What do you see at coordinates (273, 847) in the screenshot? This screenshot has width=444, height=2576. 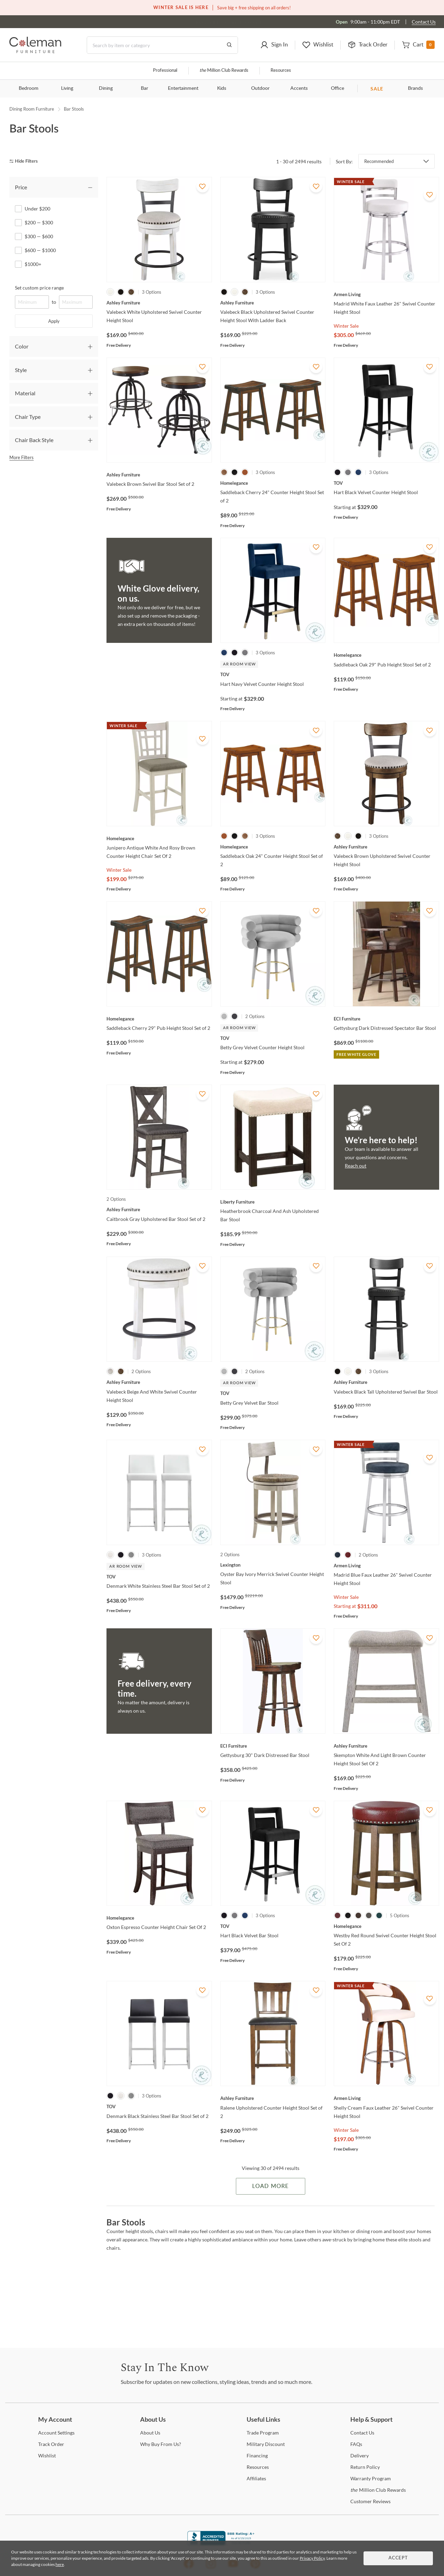 I see `[Saddleback Oak 24" Counter Height Stool Set of 2]` at bounding box center [273, 847].